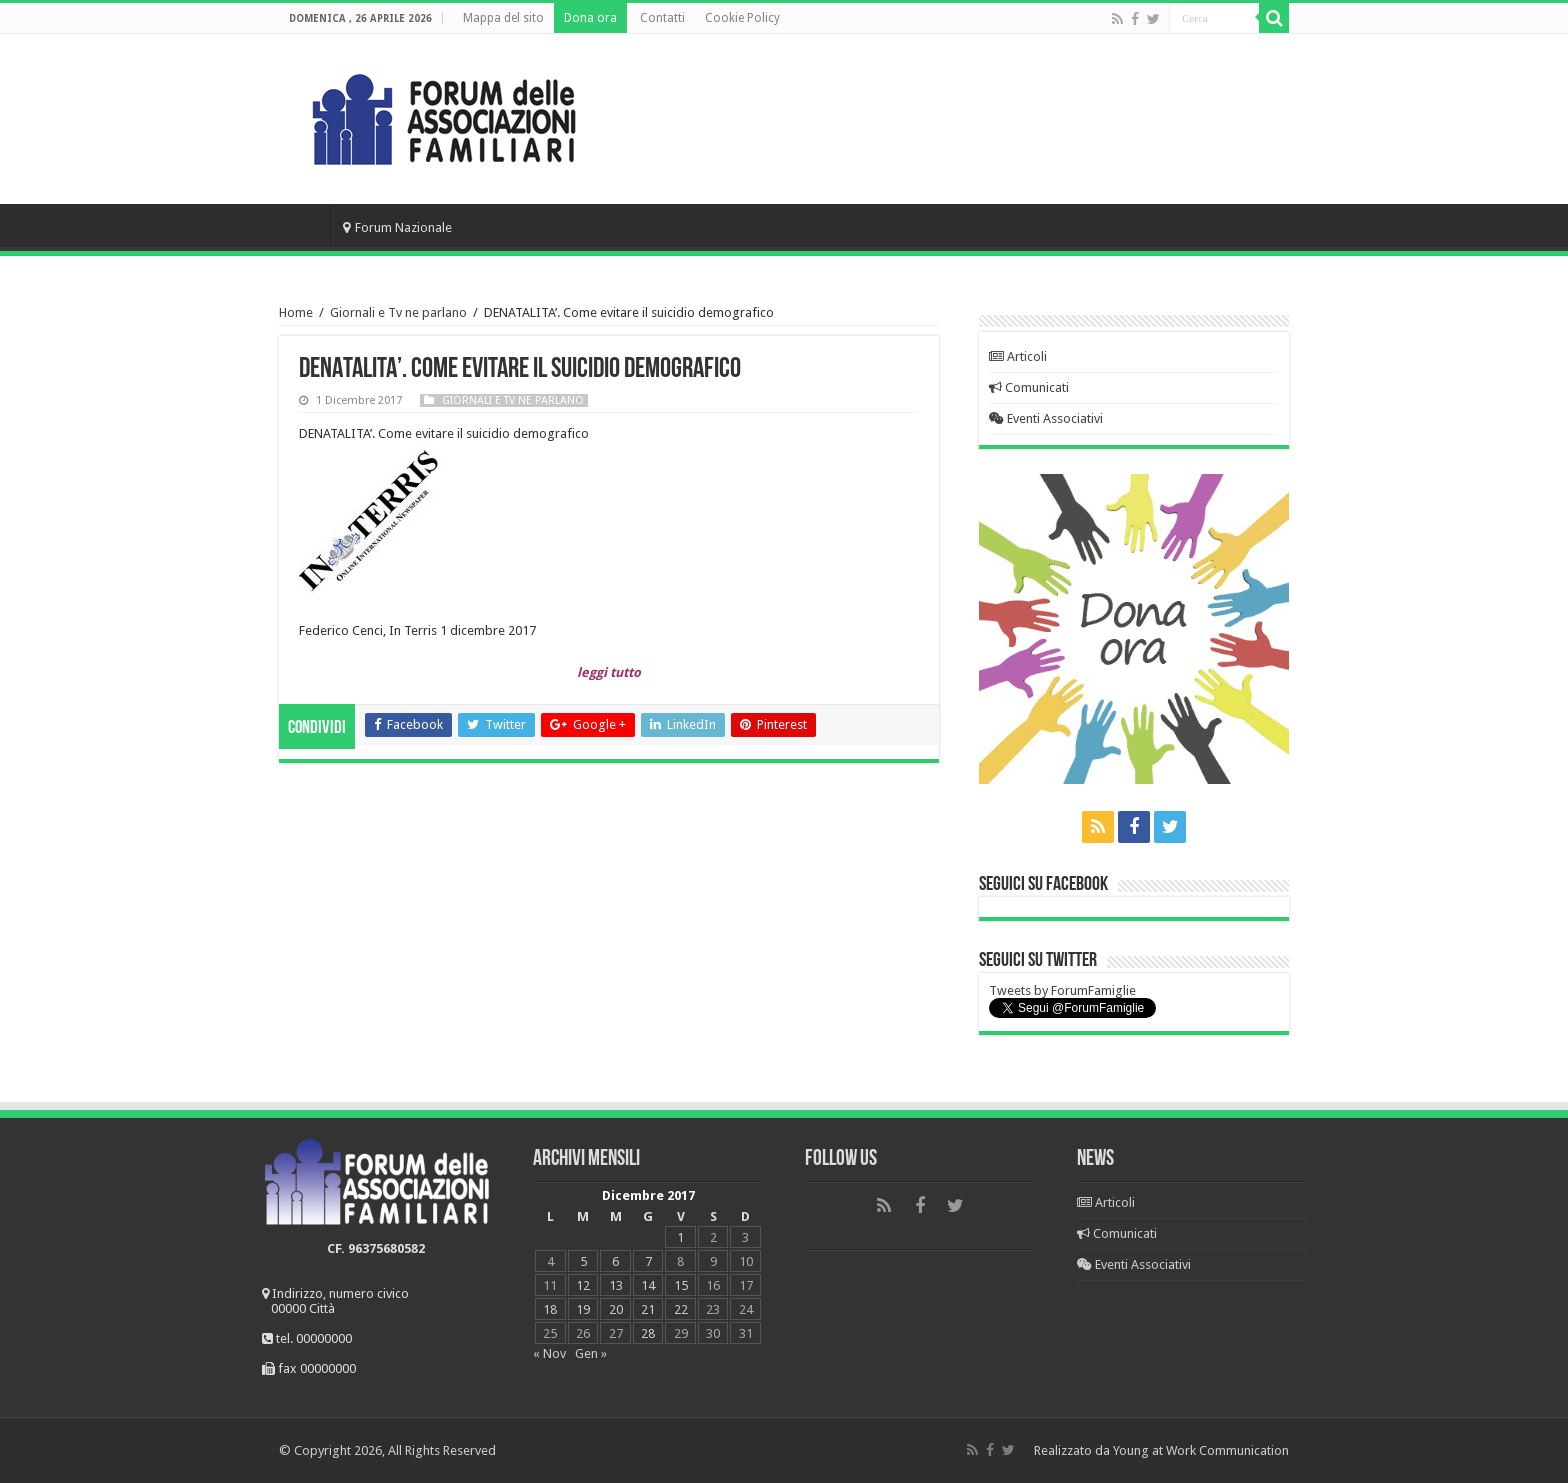  I want to click on 5 [Articoli pubblicati in 5 December 2017], so click(583, 1261).